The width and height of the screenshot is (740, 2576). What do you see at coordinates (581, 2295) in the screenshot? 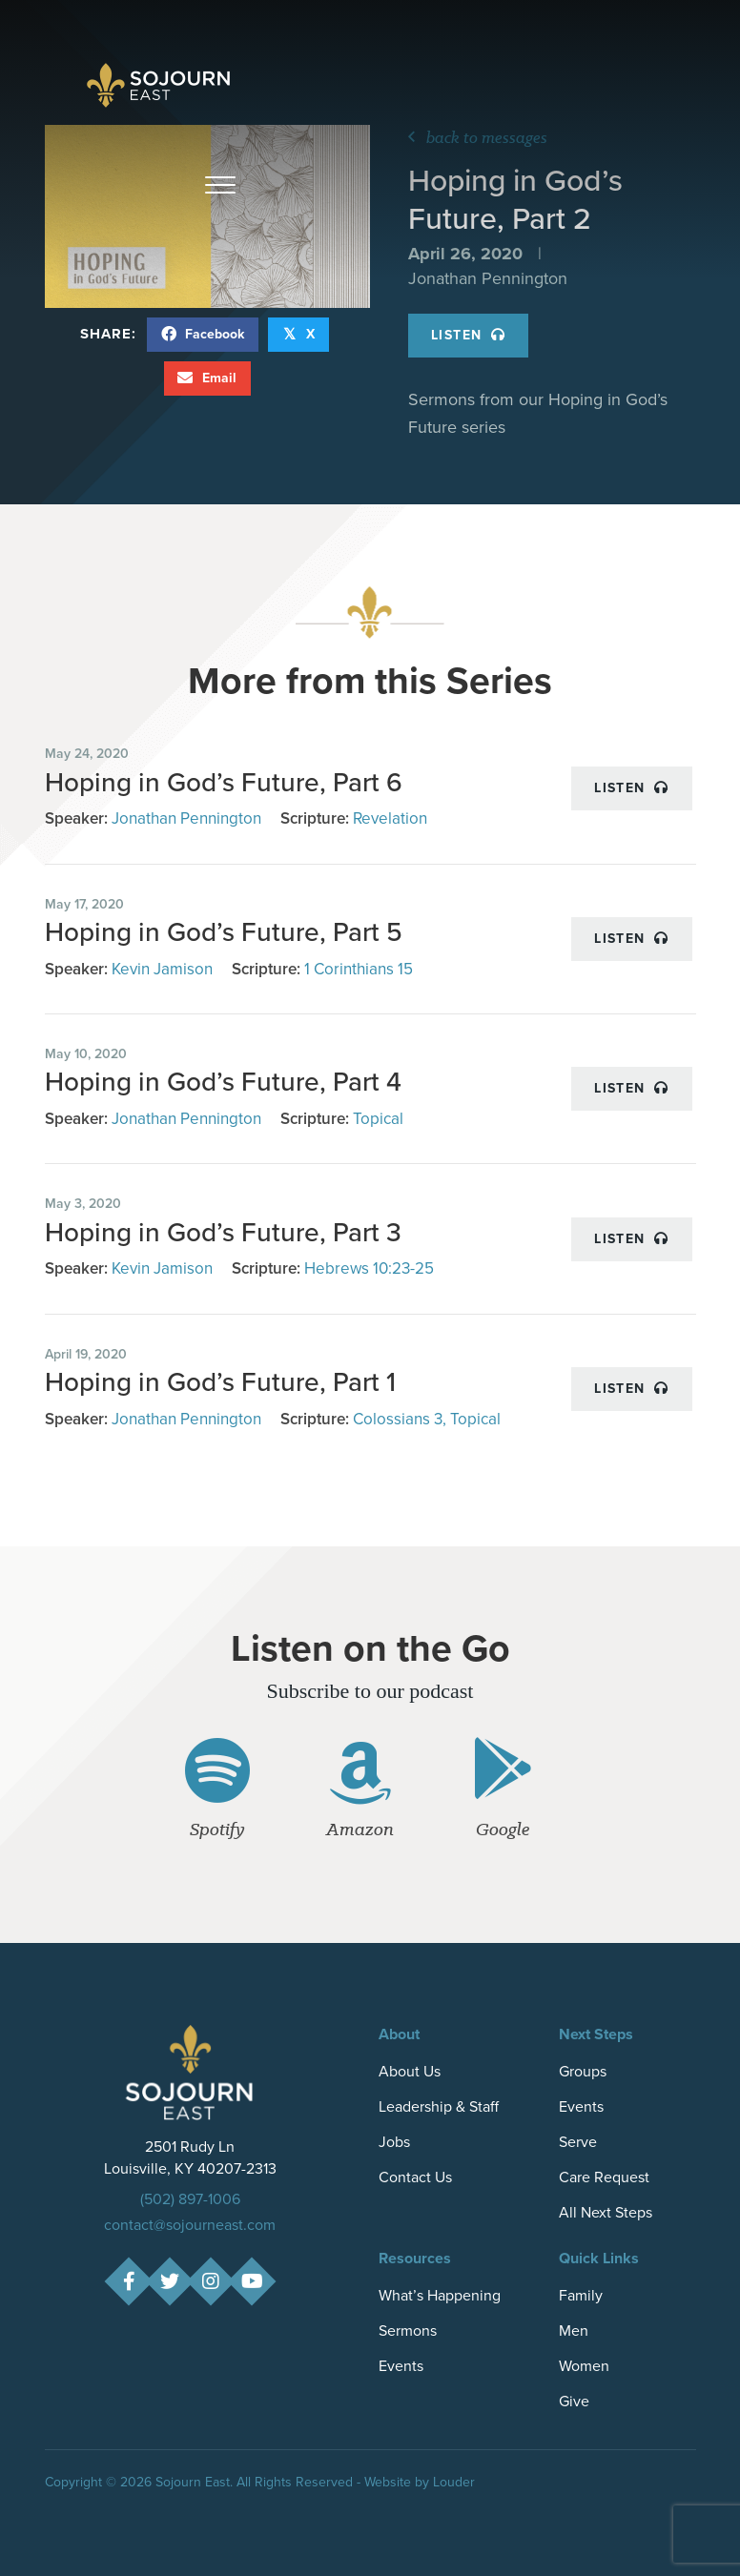
I see `Family` at bounding box center [581, 2295].